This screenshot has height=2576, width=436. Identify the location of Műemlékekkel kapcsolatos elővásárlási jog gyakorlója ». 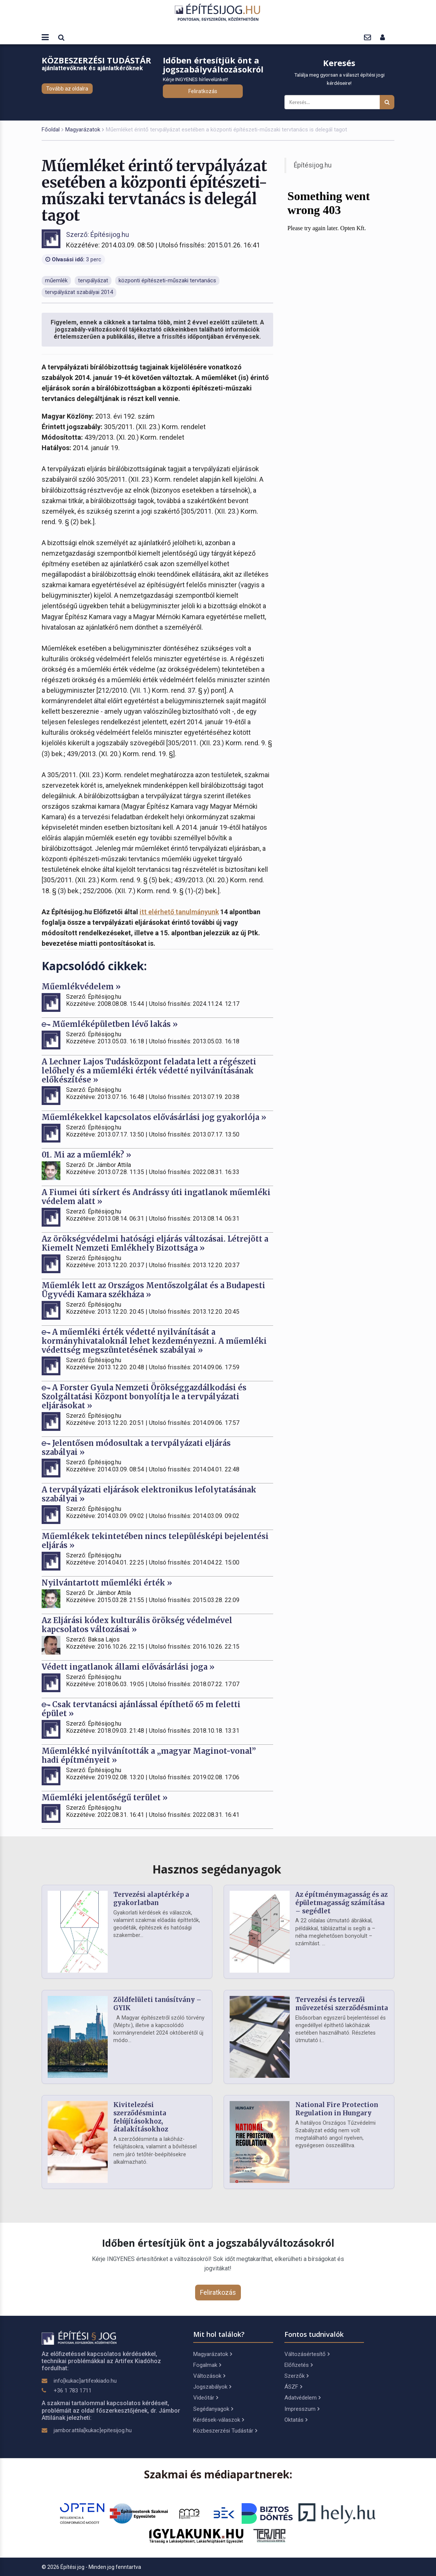
(154, 1117).